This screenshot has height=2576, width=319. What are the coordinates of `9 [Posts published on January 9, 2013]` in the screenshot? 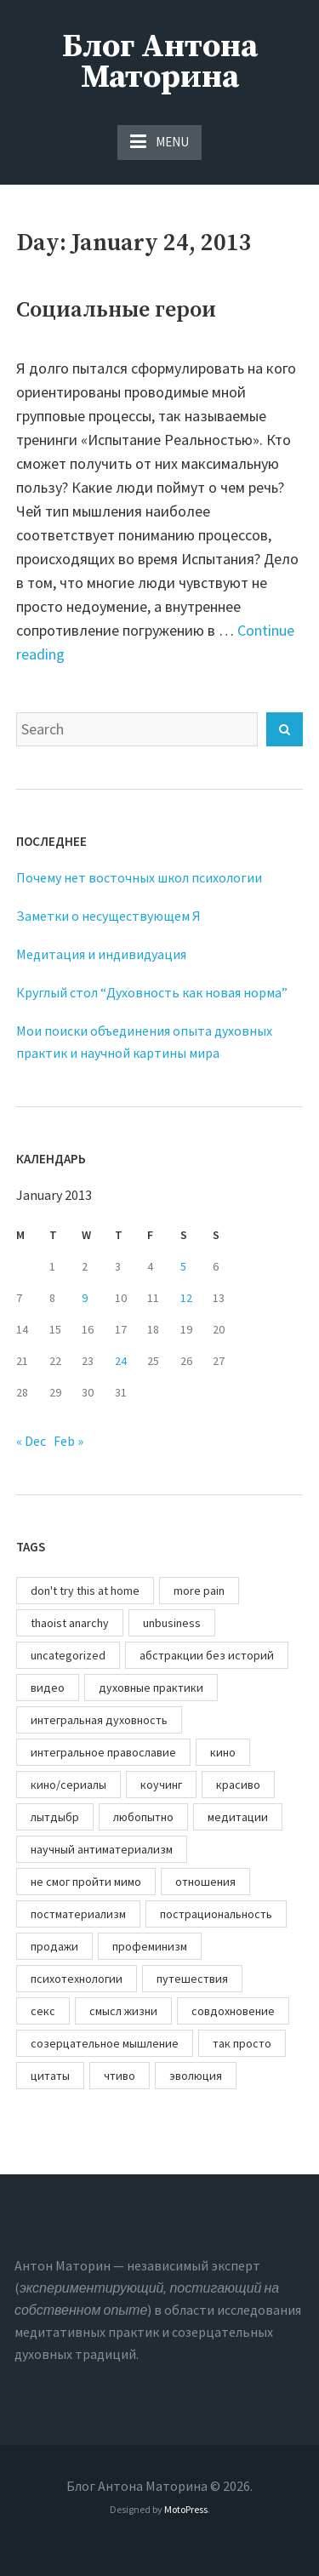 It's located at (85, 1297).